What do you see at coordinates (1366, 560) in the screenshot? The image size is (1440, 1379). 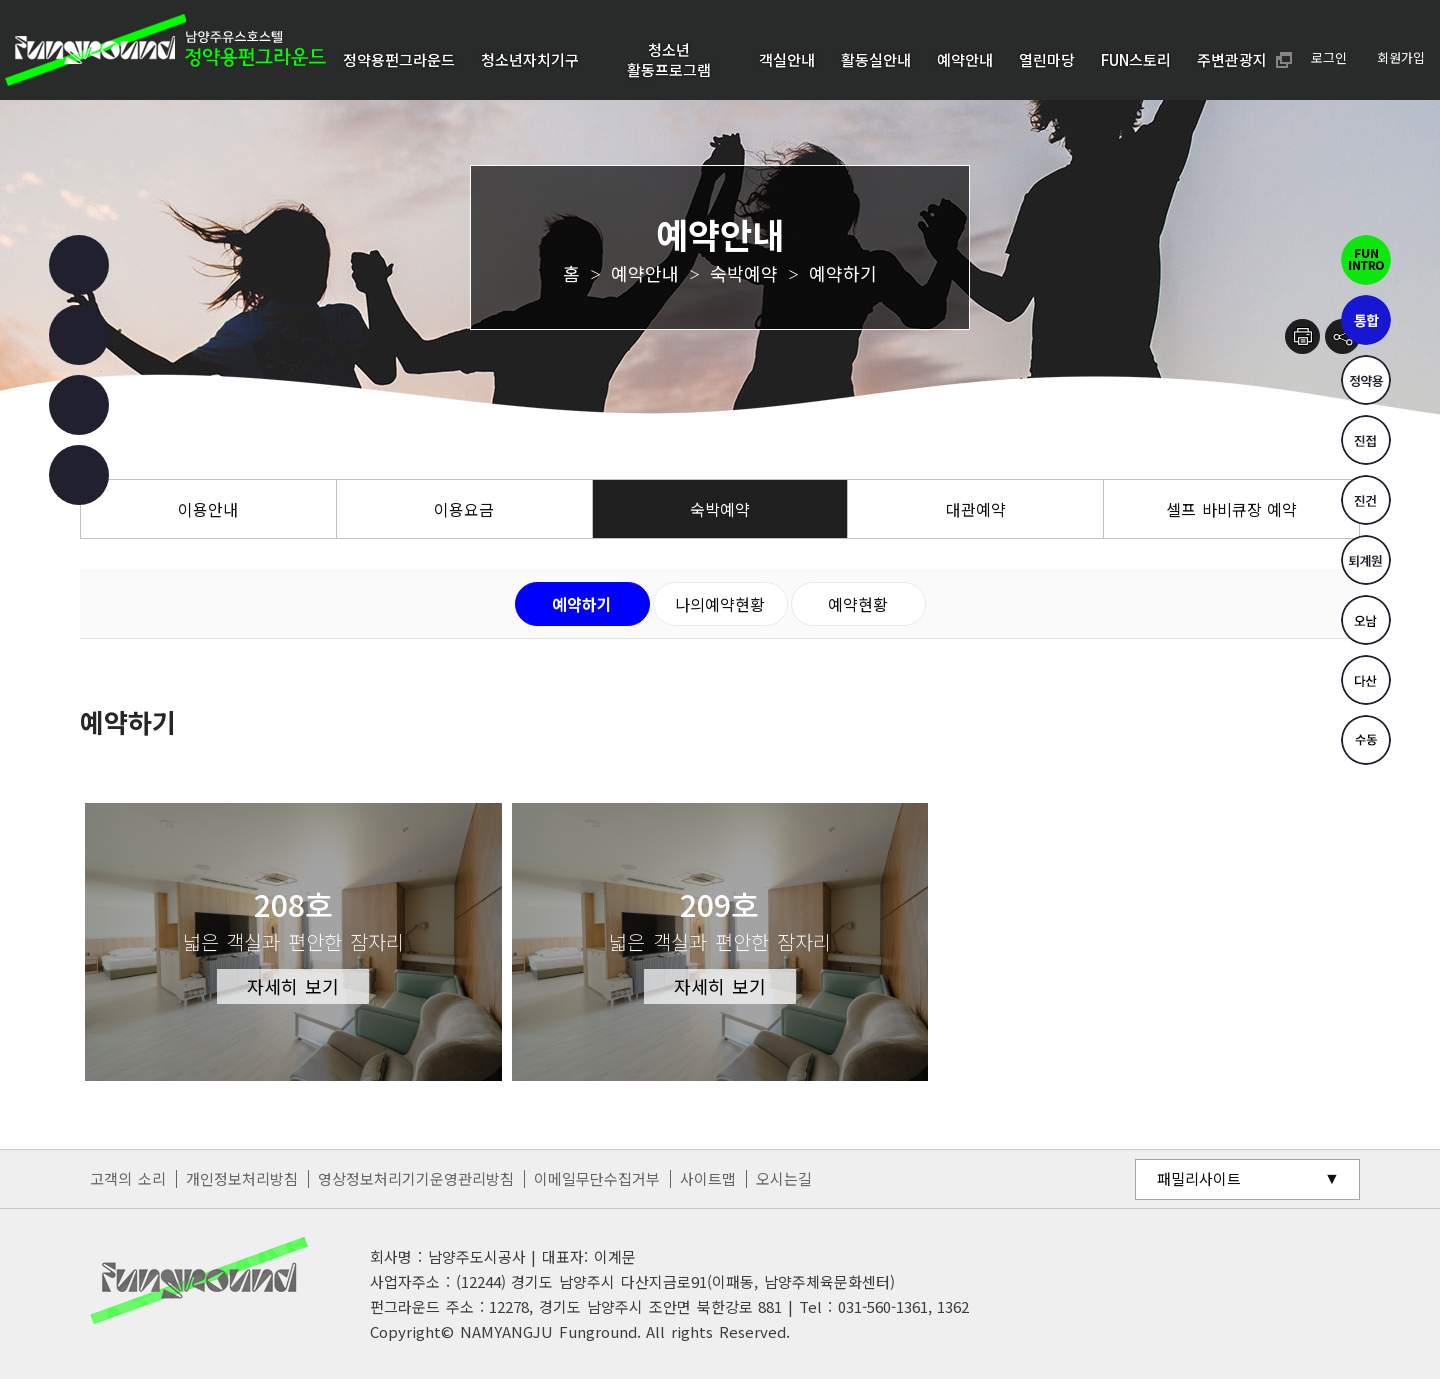 I see `퇴계원` at bounding box center [1366, 560].